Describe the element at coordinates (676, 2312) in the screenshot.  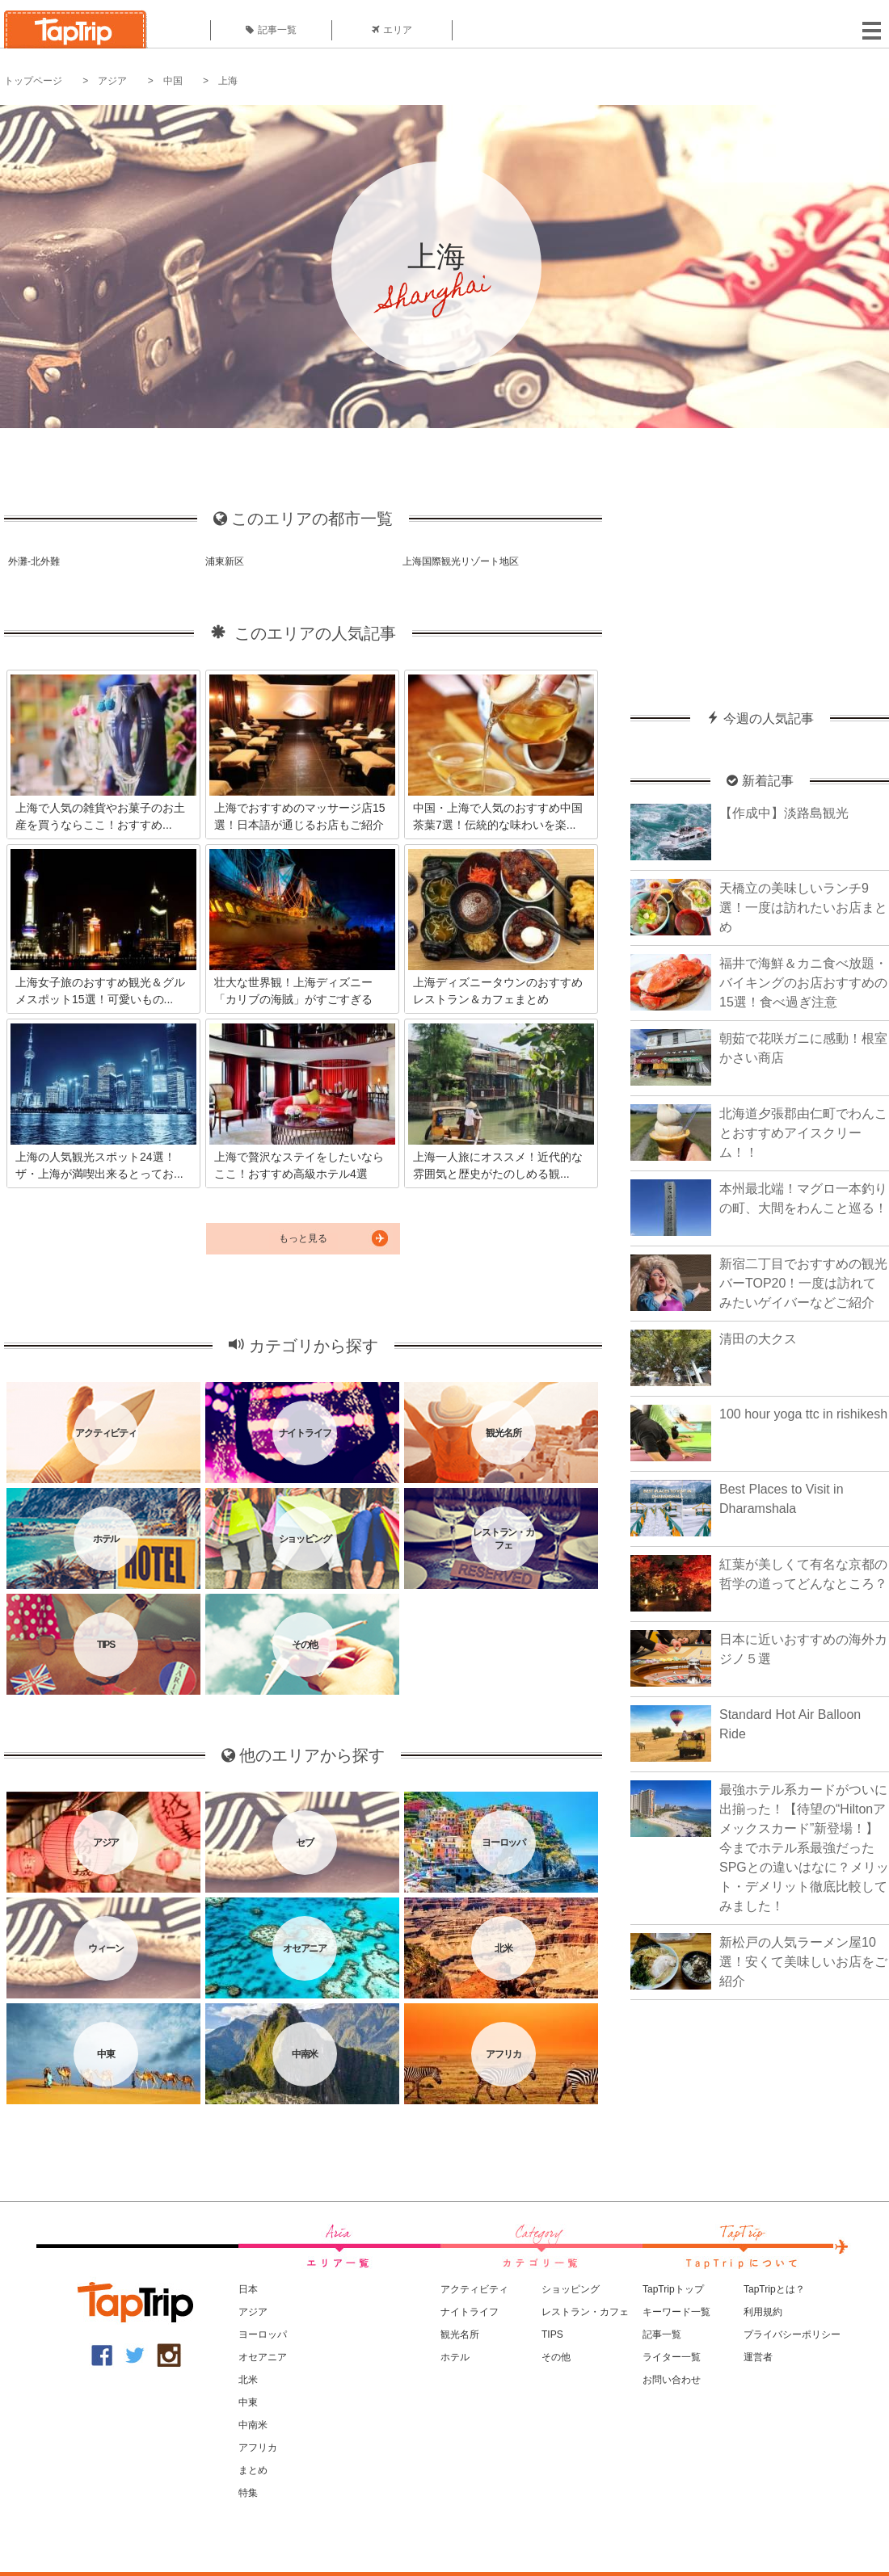
I see `キーワード一覧` at that location.